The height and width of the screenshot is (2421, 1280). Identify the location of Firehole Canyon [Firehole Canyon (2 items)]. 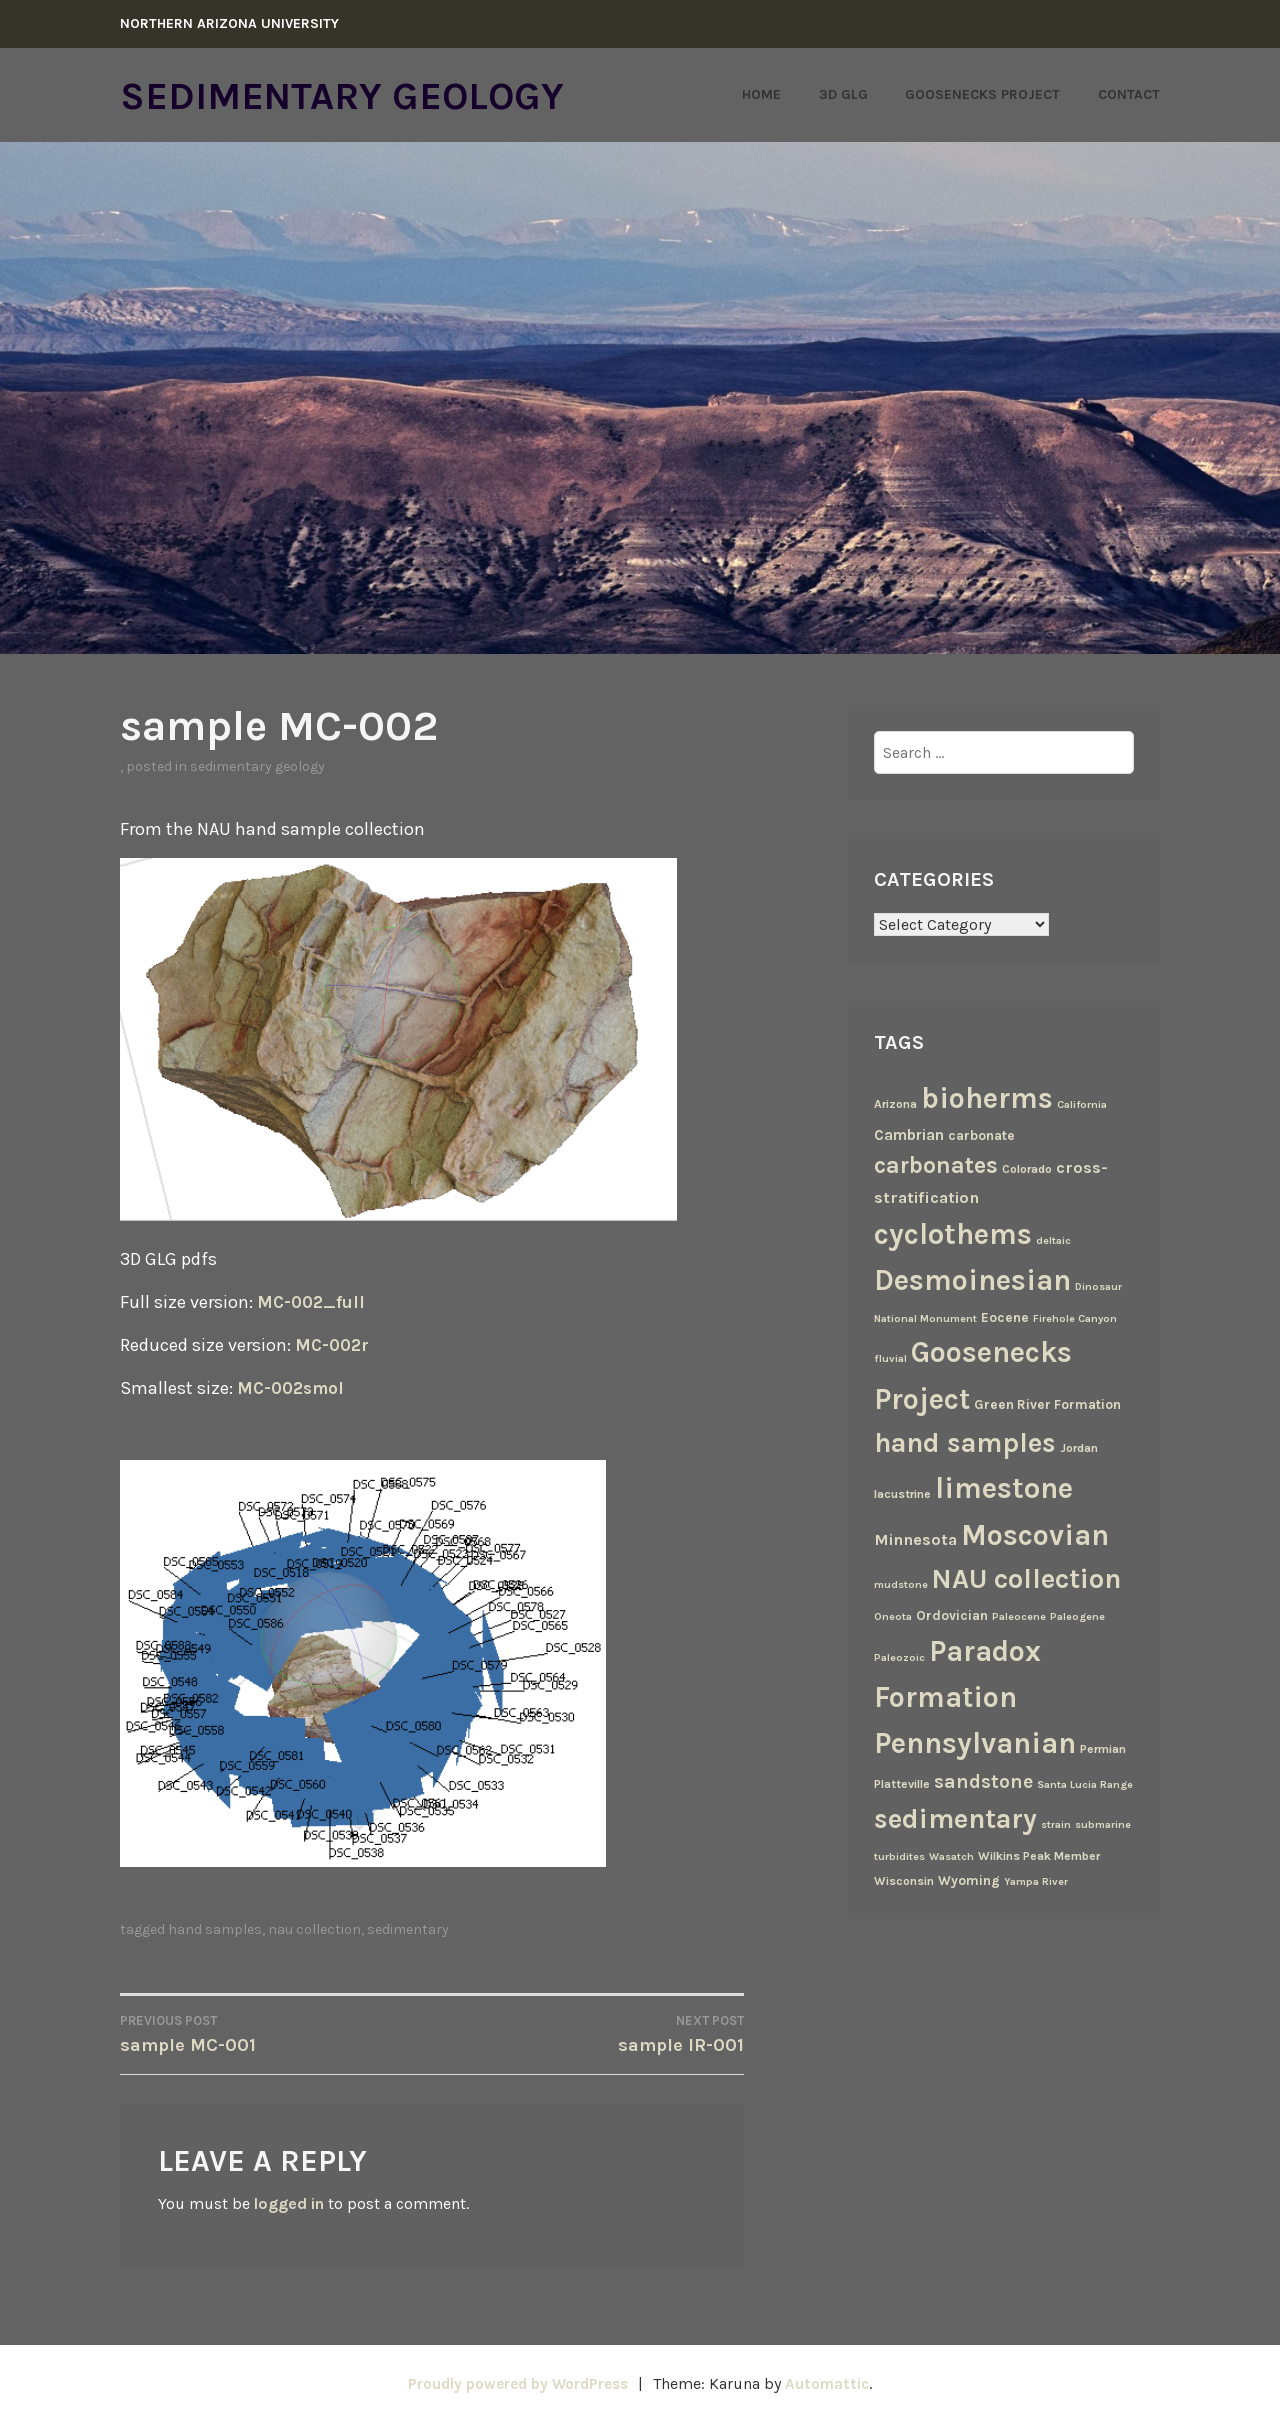
(1075, 1317).